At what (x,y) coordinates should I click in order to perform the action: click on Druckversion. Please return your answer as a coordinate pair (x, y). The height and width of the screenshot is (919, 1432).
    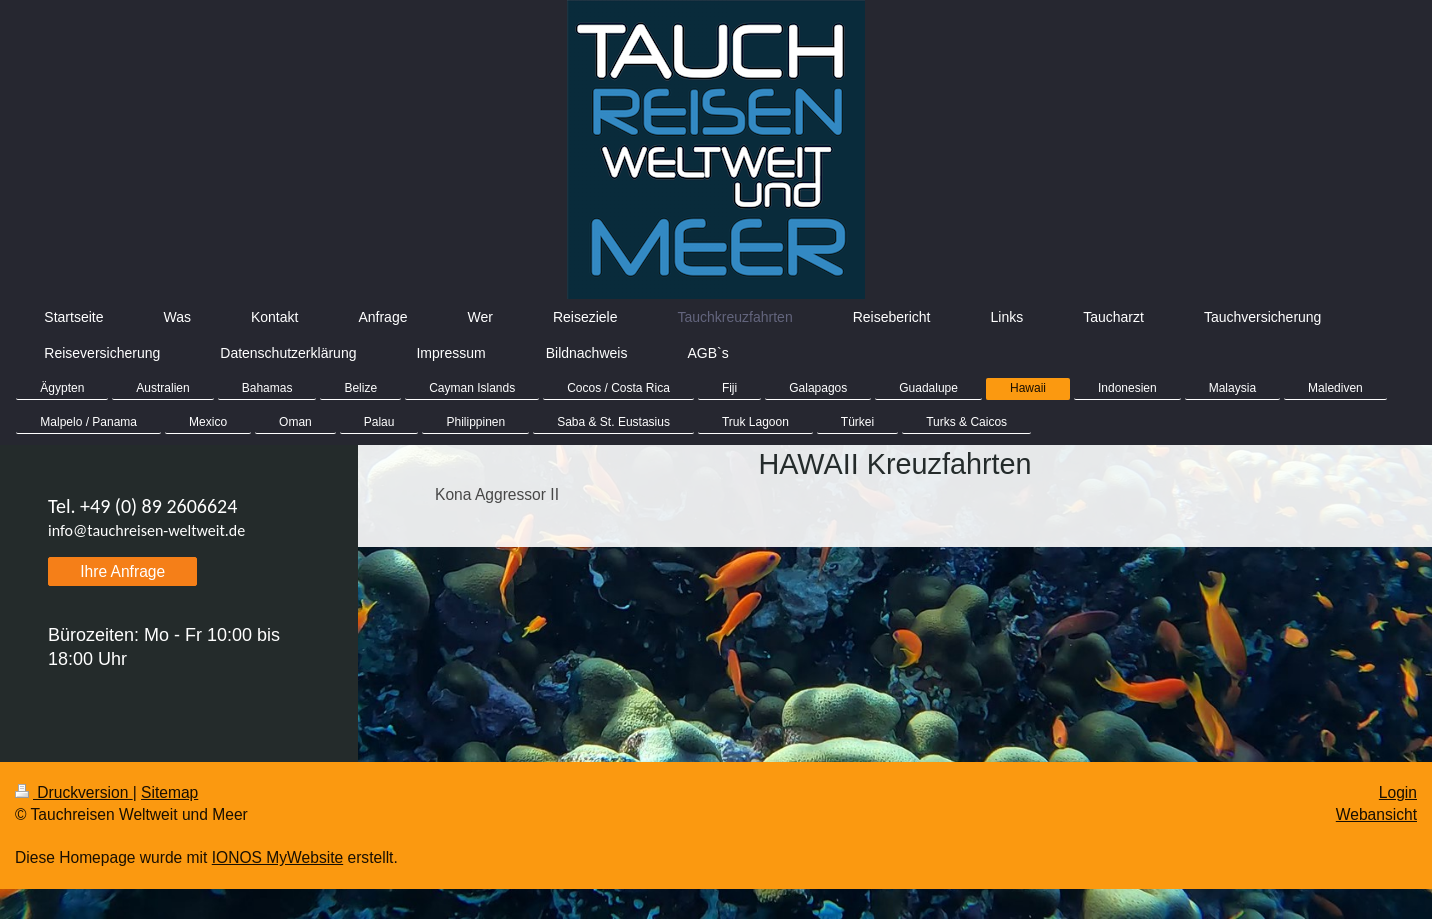
    Looking at the image, I should click on (74, 792).